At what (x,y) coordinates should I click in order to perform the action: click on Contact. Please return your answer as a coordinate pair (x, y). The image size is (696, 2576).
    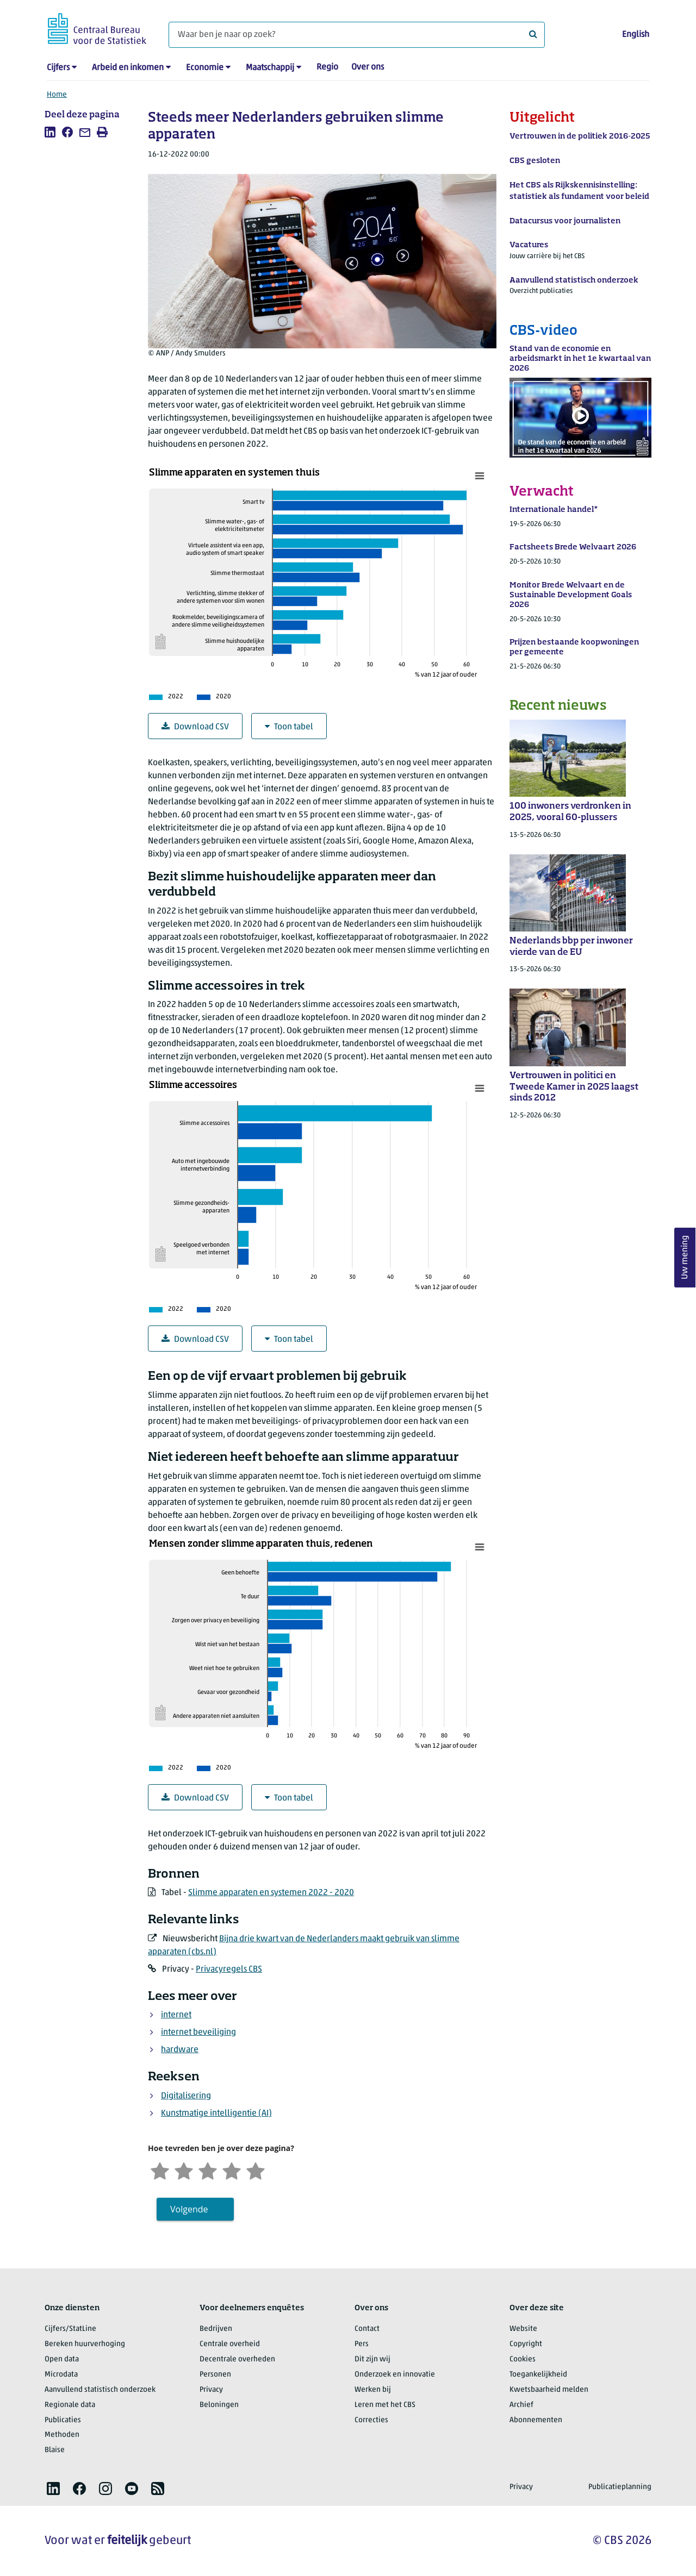
    Looking at the image, I should click on (367, 2329).